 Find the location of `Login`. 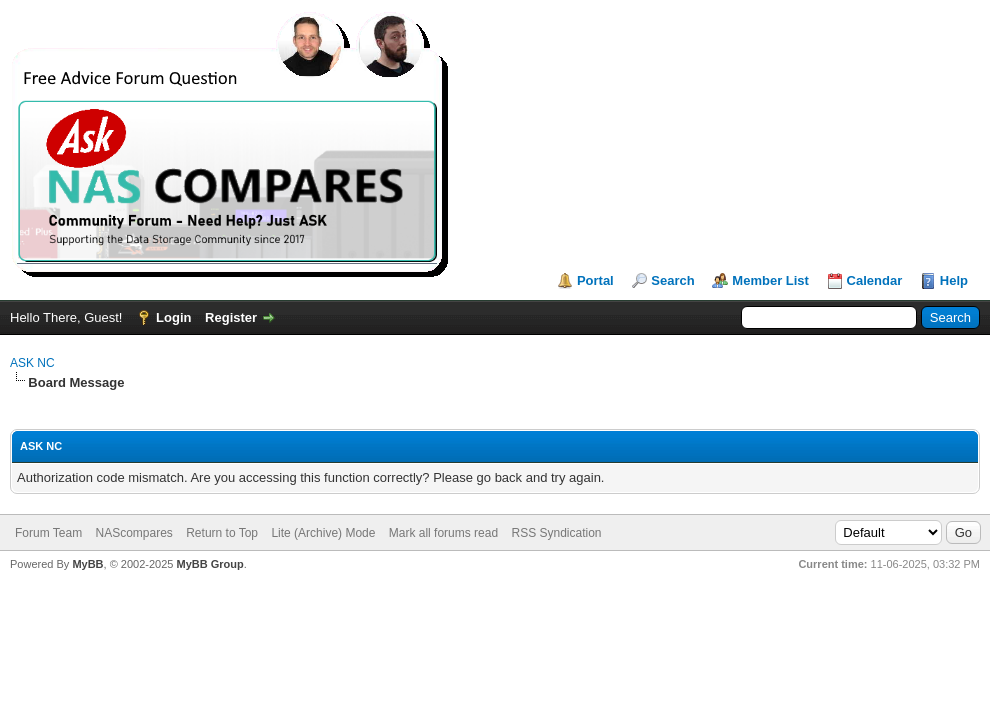

Login is located at coordinates (173, 317).